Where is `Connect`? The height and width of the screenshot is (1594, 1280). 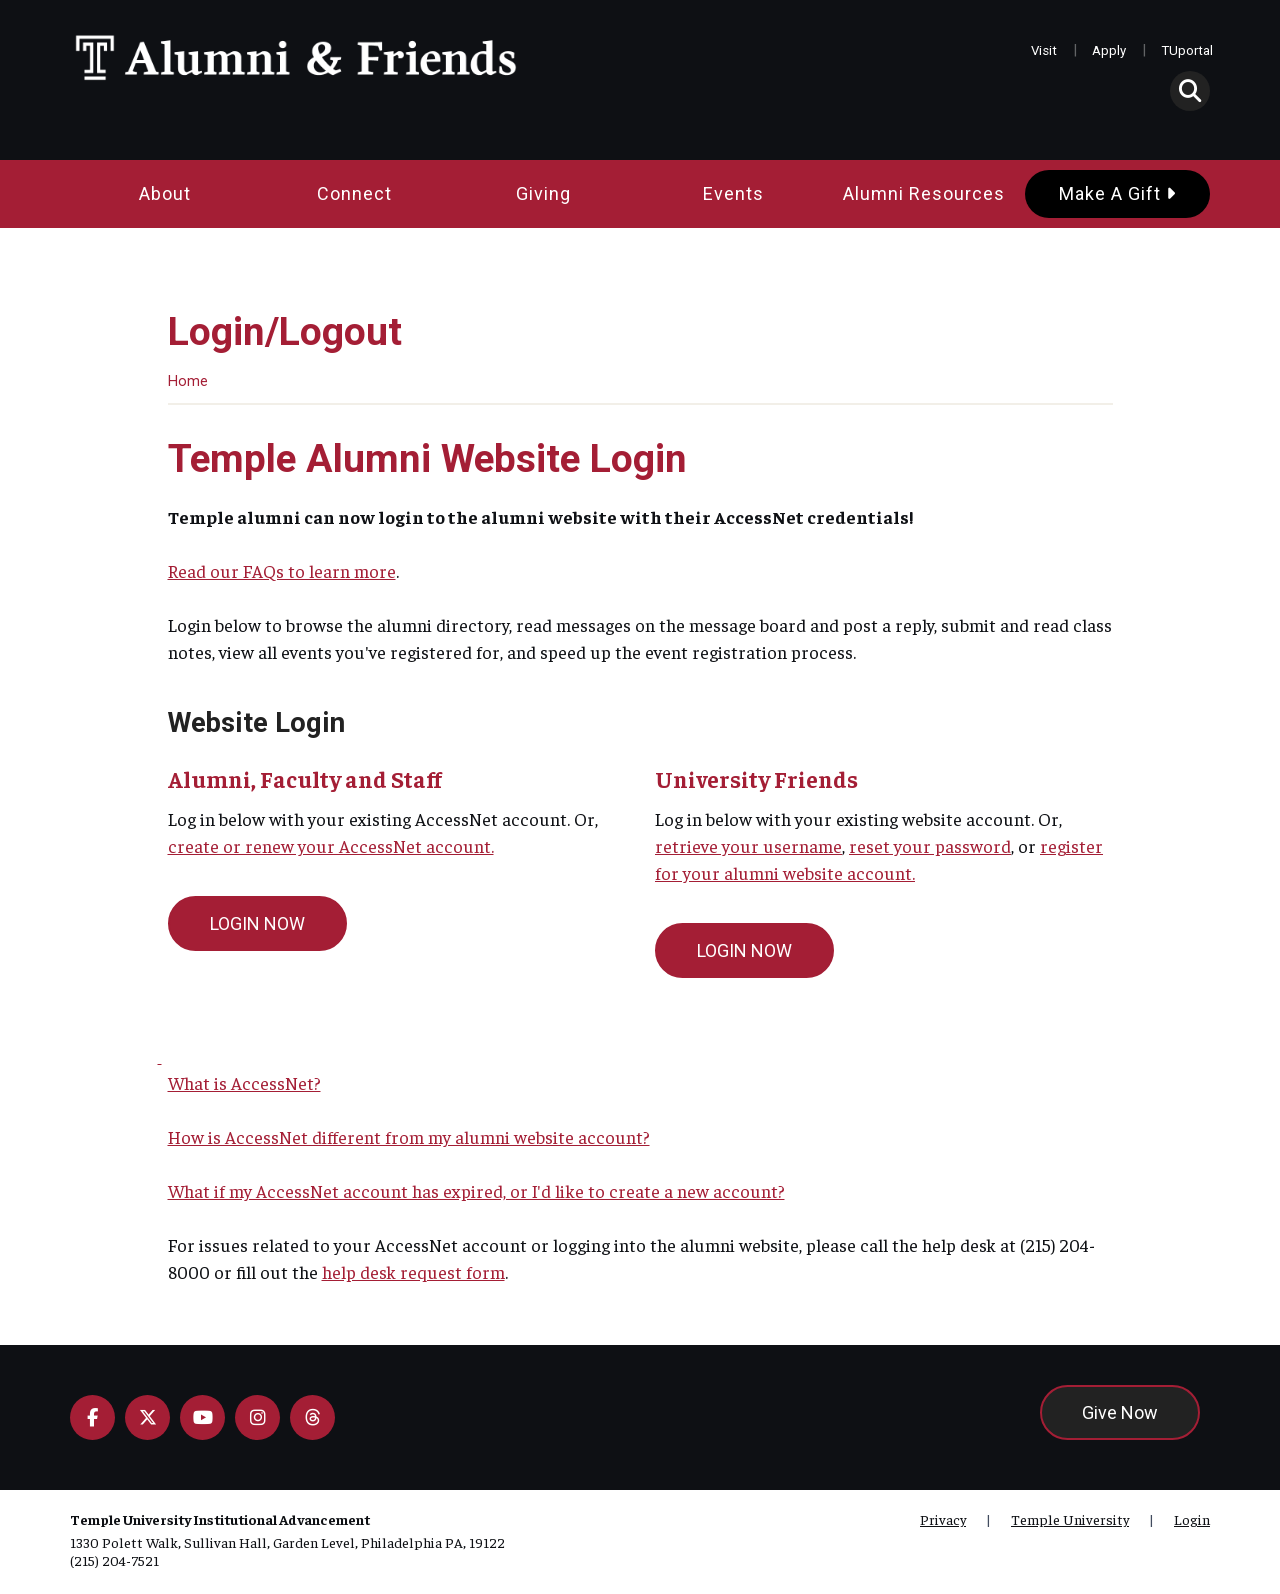
Connect is located at coordinates (354, 193).